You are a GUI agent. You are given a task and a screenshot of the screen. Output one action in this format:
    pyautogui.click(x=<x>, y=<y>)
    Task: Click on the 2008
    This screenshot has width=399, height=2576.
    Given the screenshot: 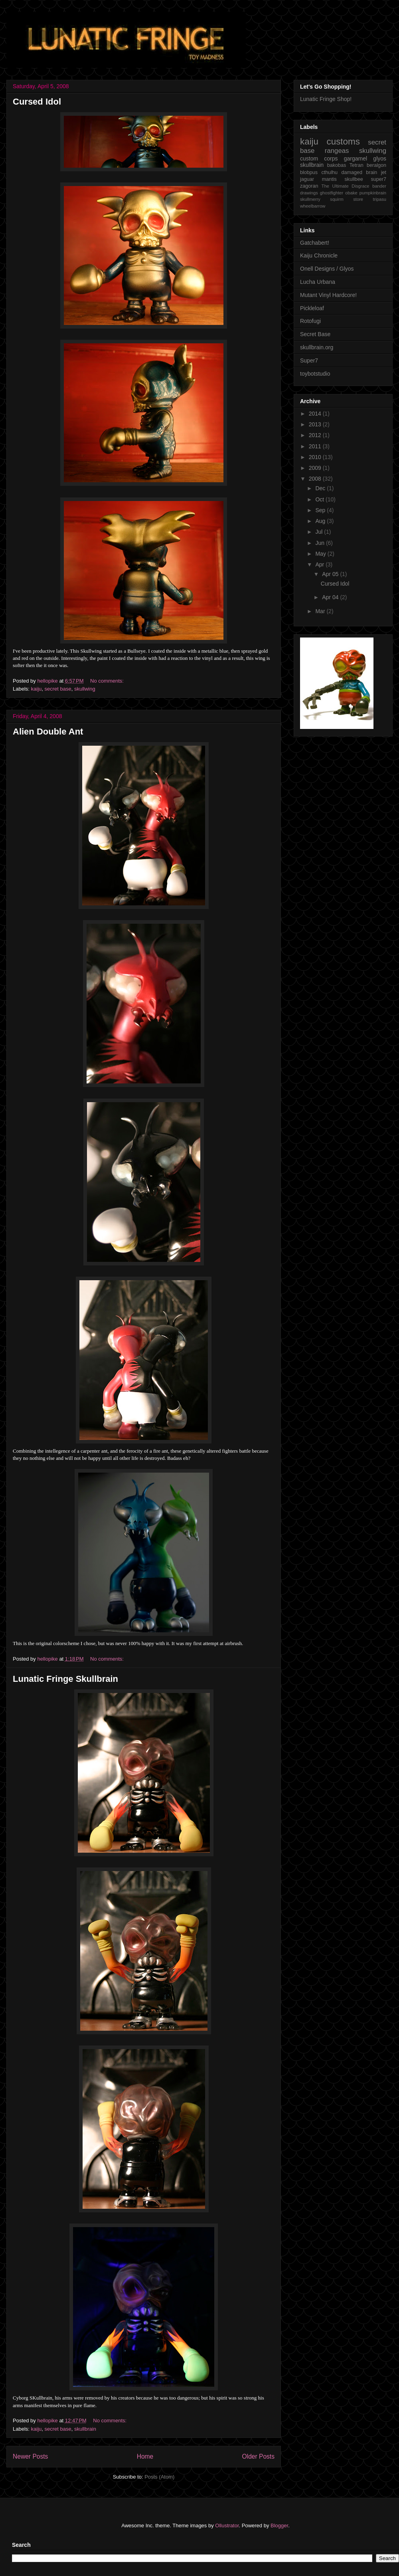 What is the action you would take?
    pyautogui.click(x=316, y=478)
    